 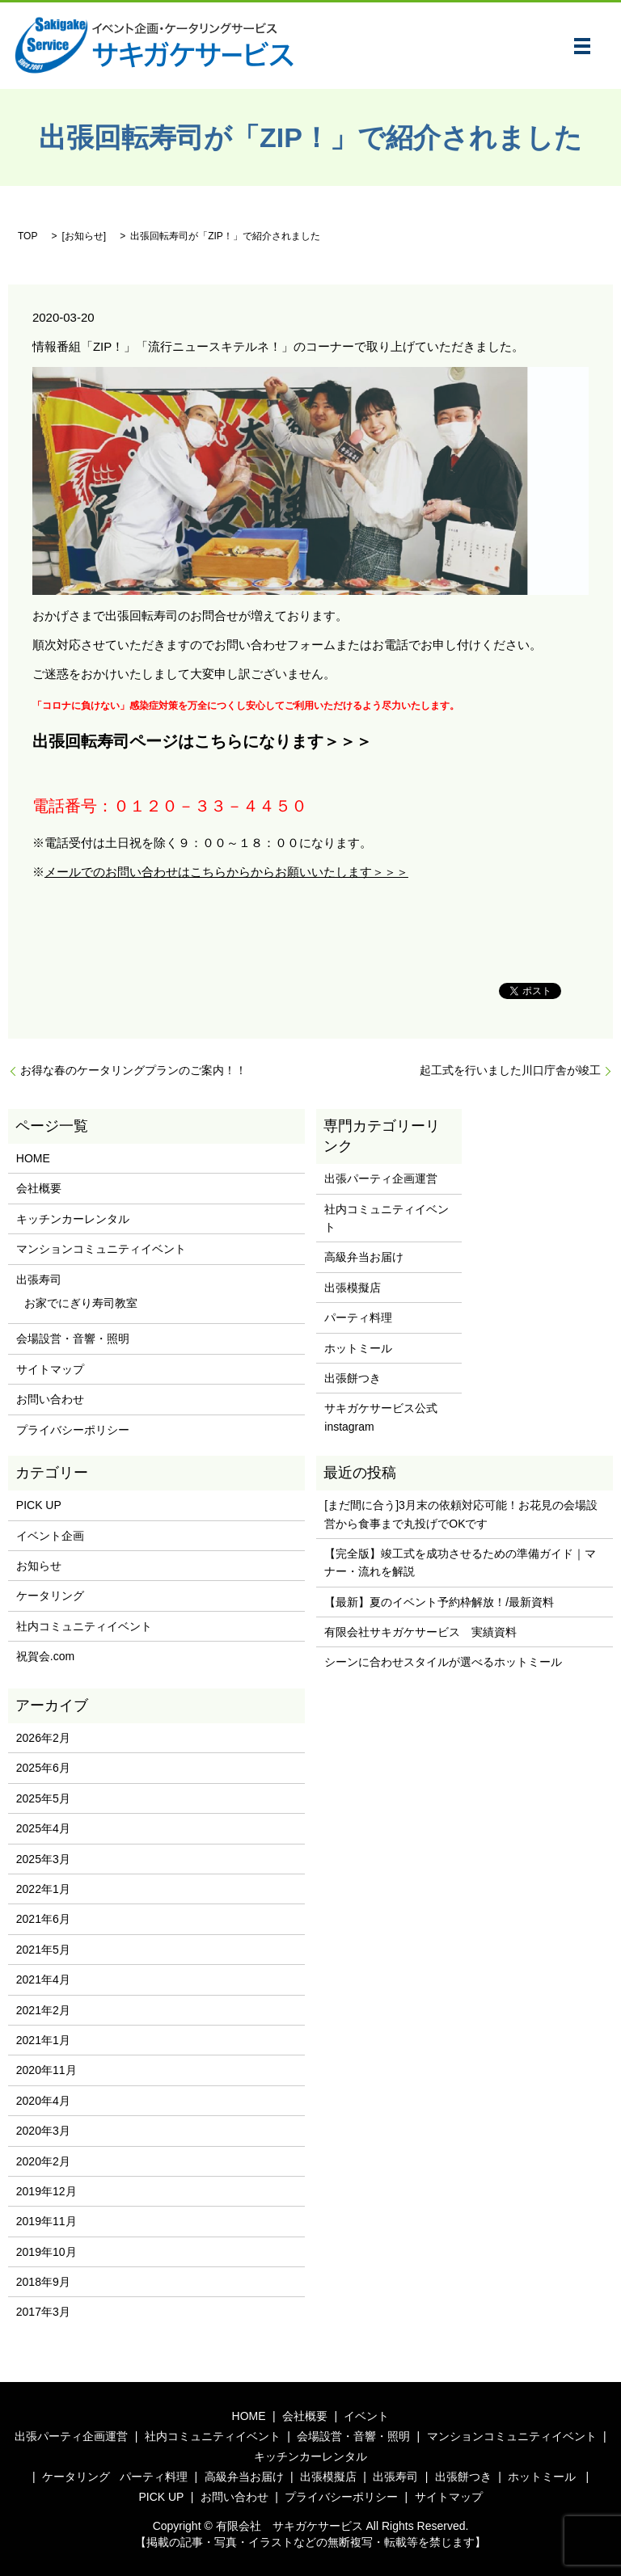 What do you see at coordinates (366, 2415) in the screenshot?
I see `イベント` at bounding box center [366, 2415].